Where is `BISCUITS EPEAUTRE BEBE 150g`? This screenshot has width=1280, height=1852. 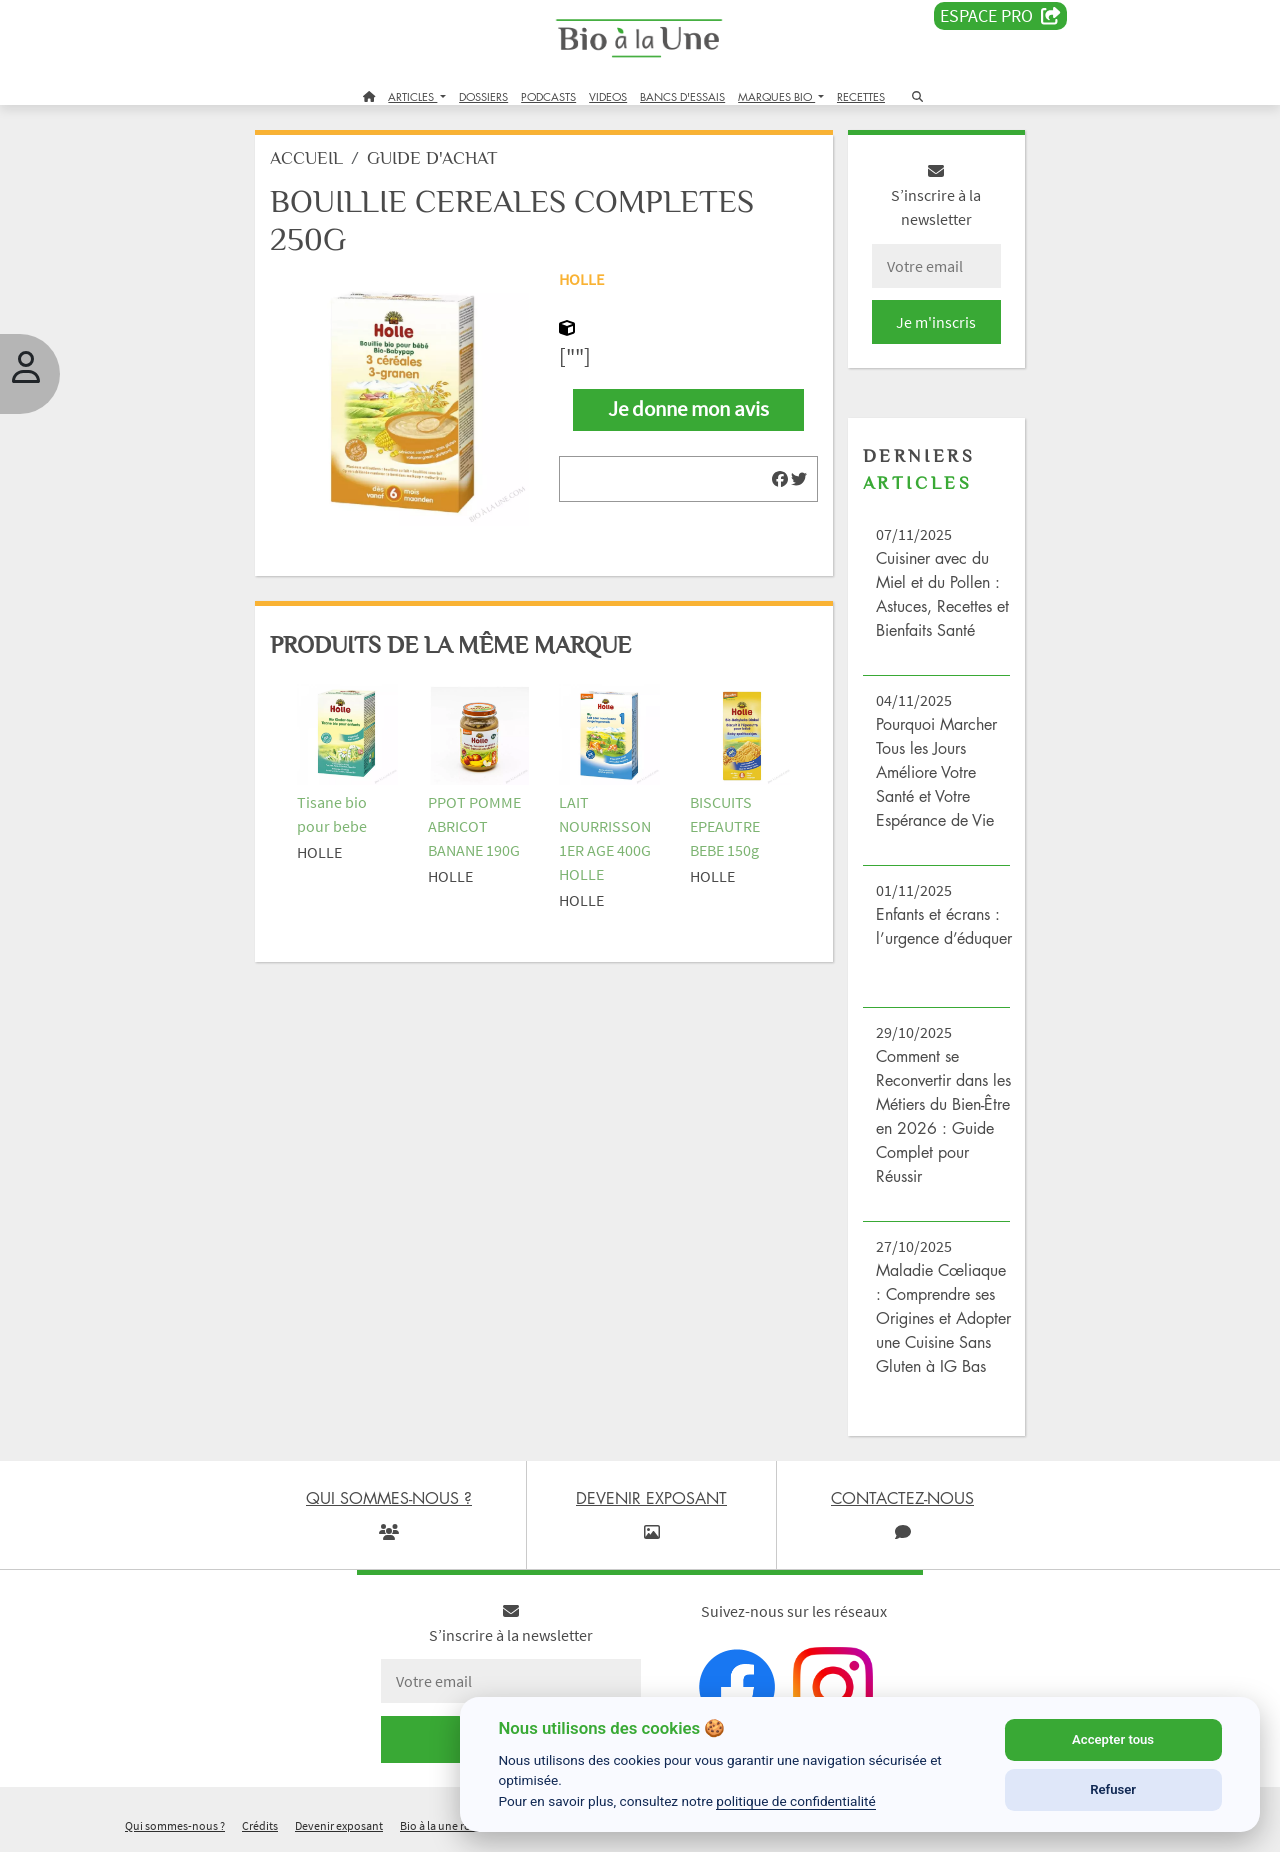
BISCUITS EPEAUTRE BEBE 150g is located at coordinates (725, 826).